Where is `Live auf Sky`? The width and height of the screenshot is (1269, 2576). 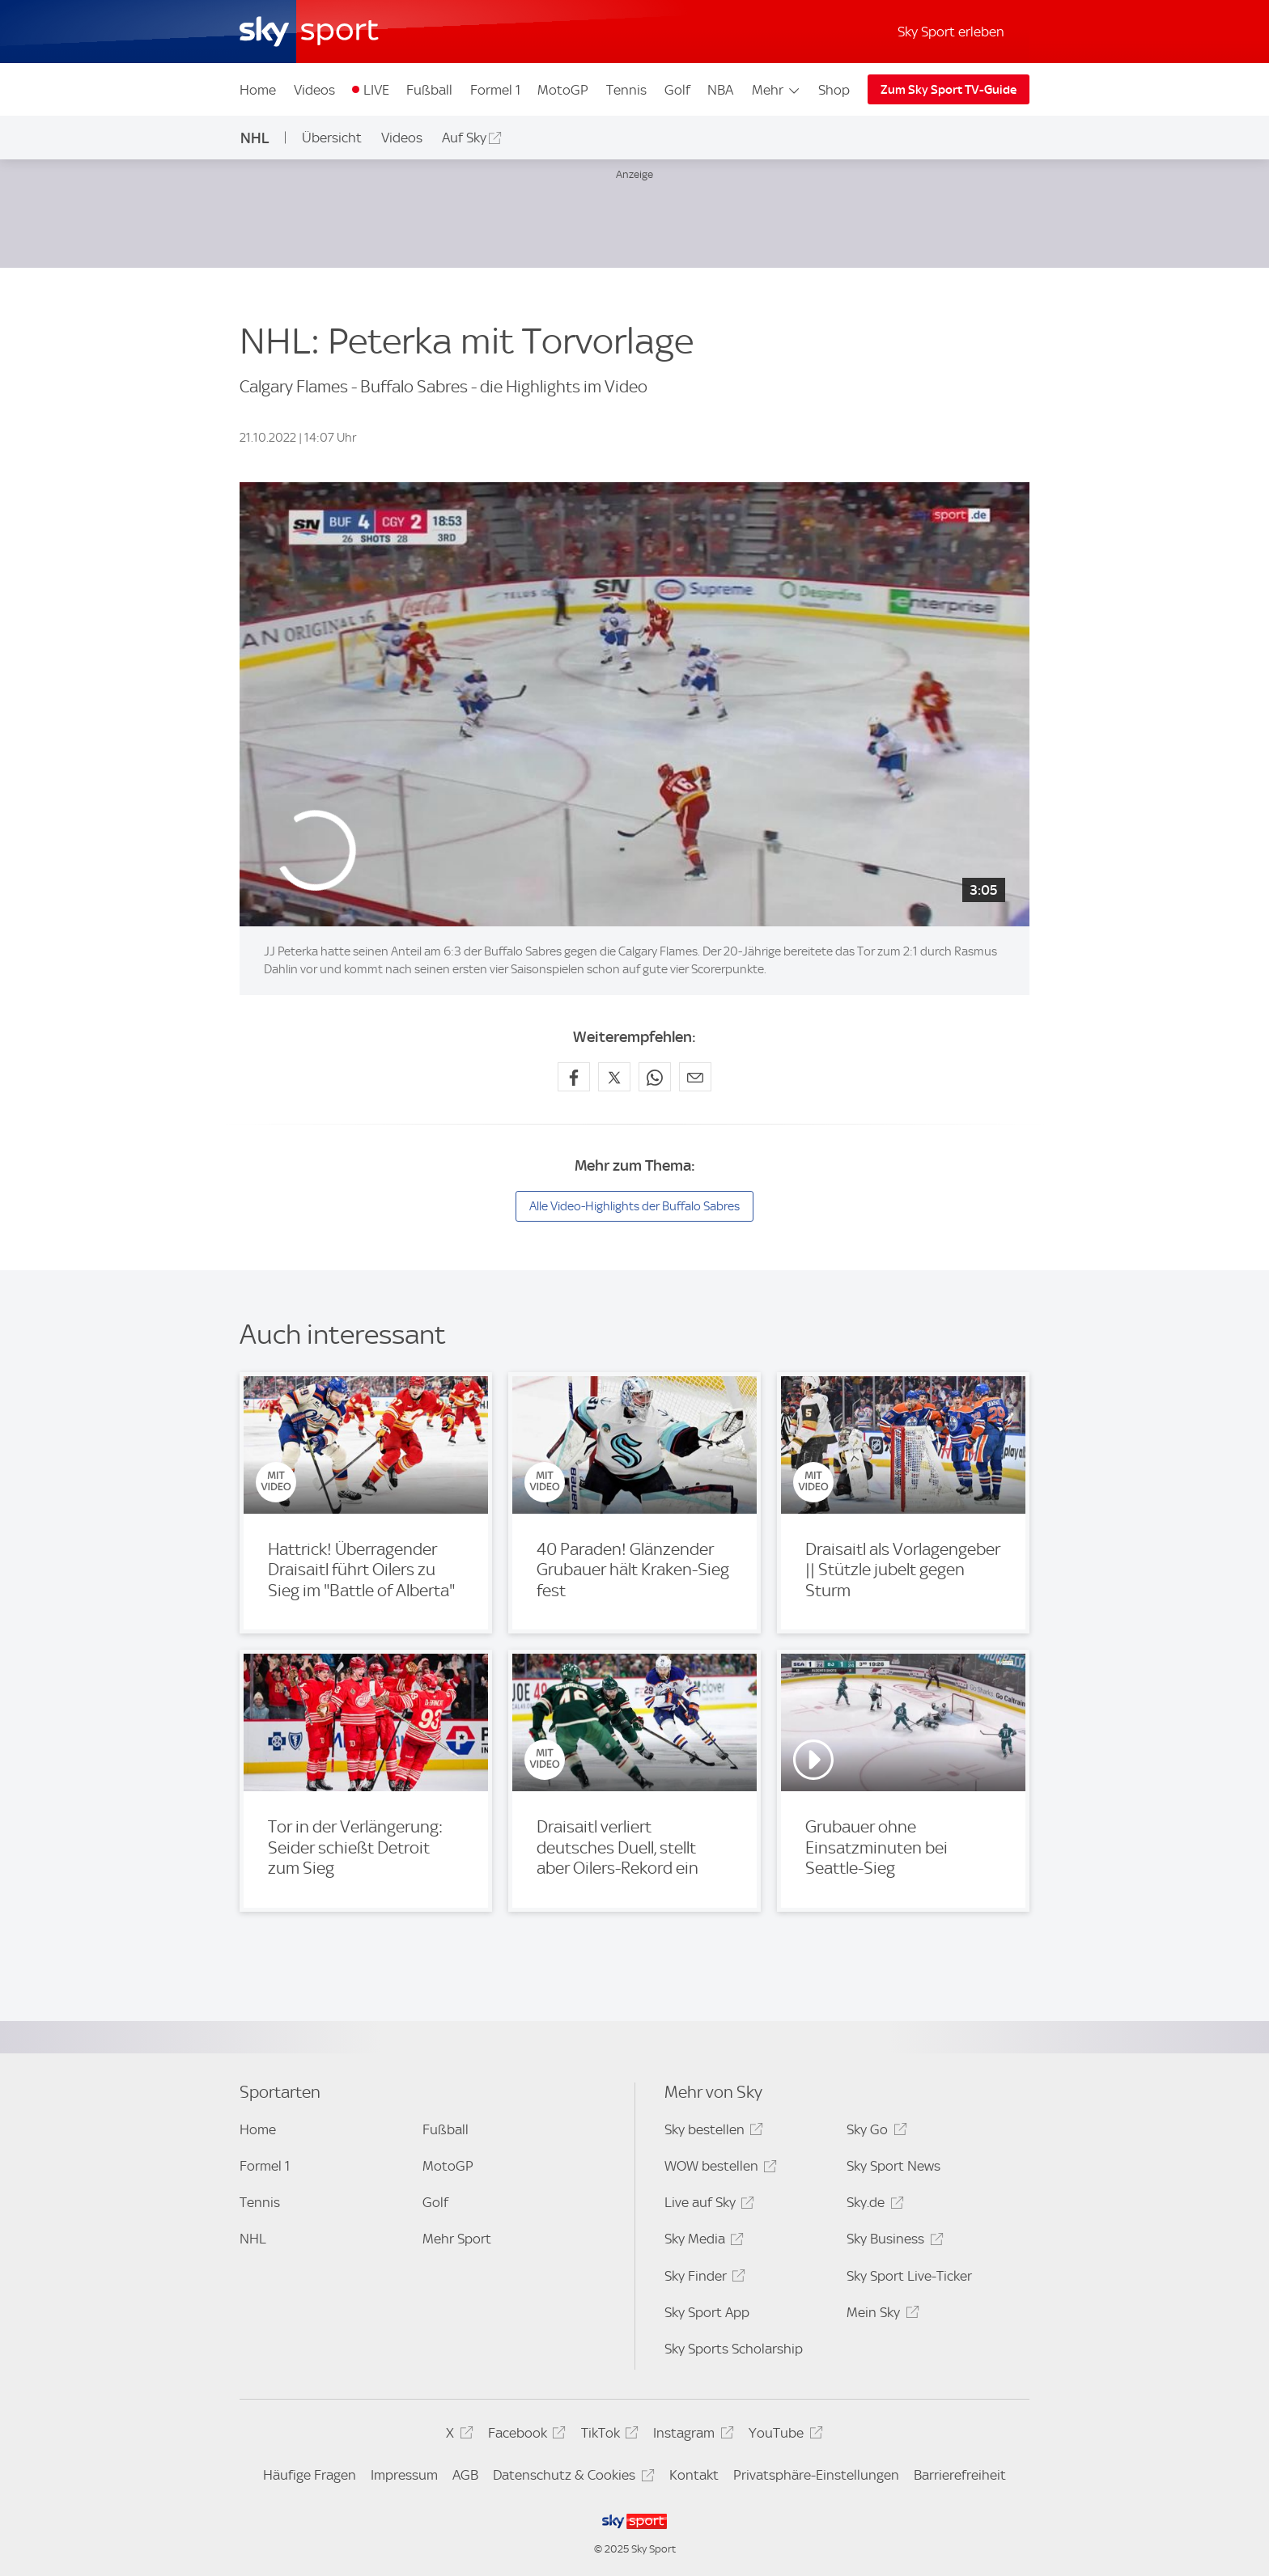
Live auf Sky is located at coordinates (706, 2205).